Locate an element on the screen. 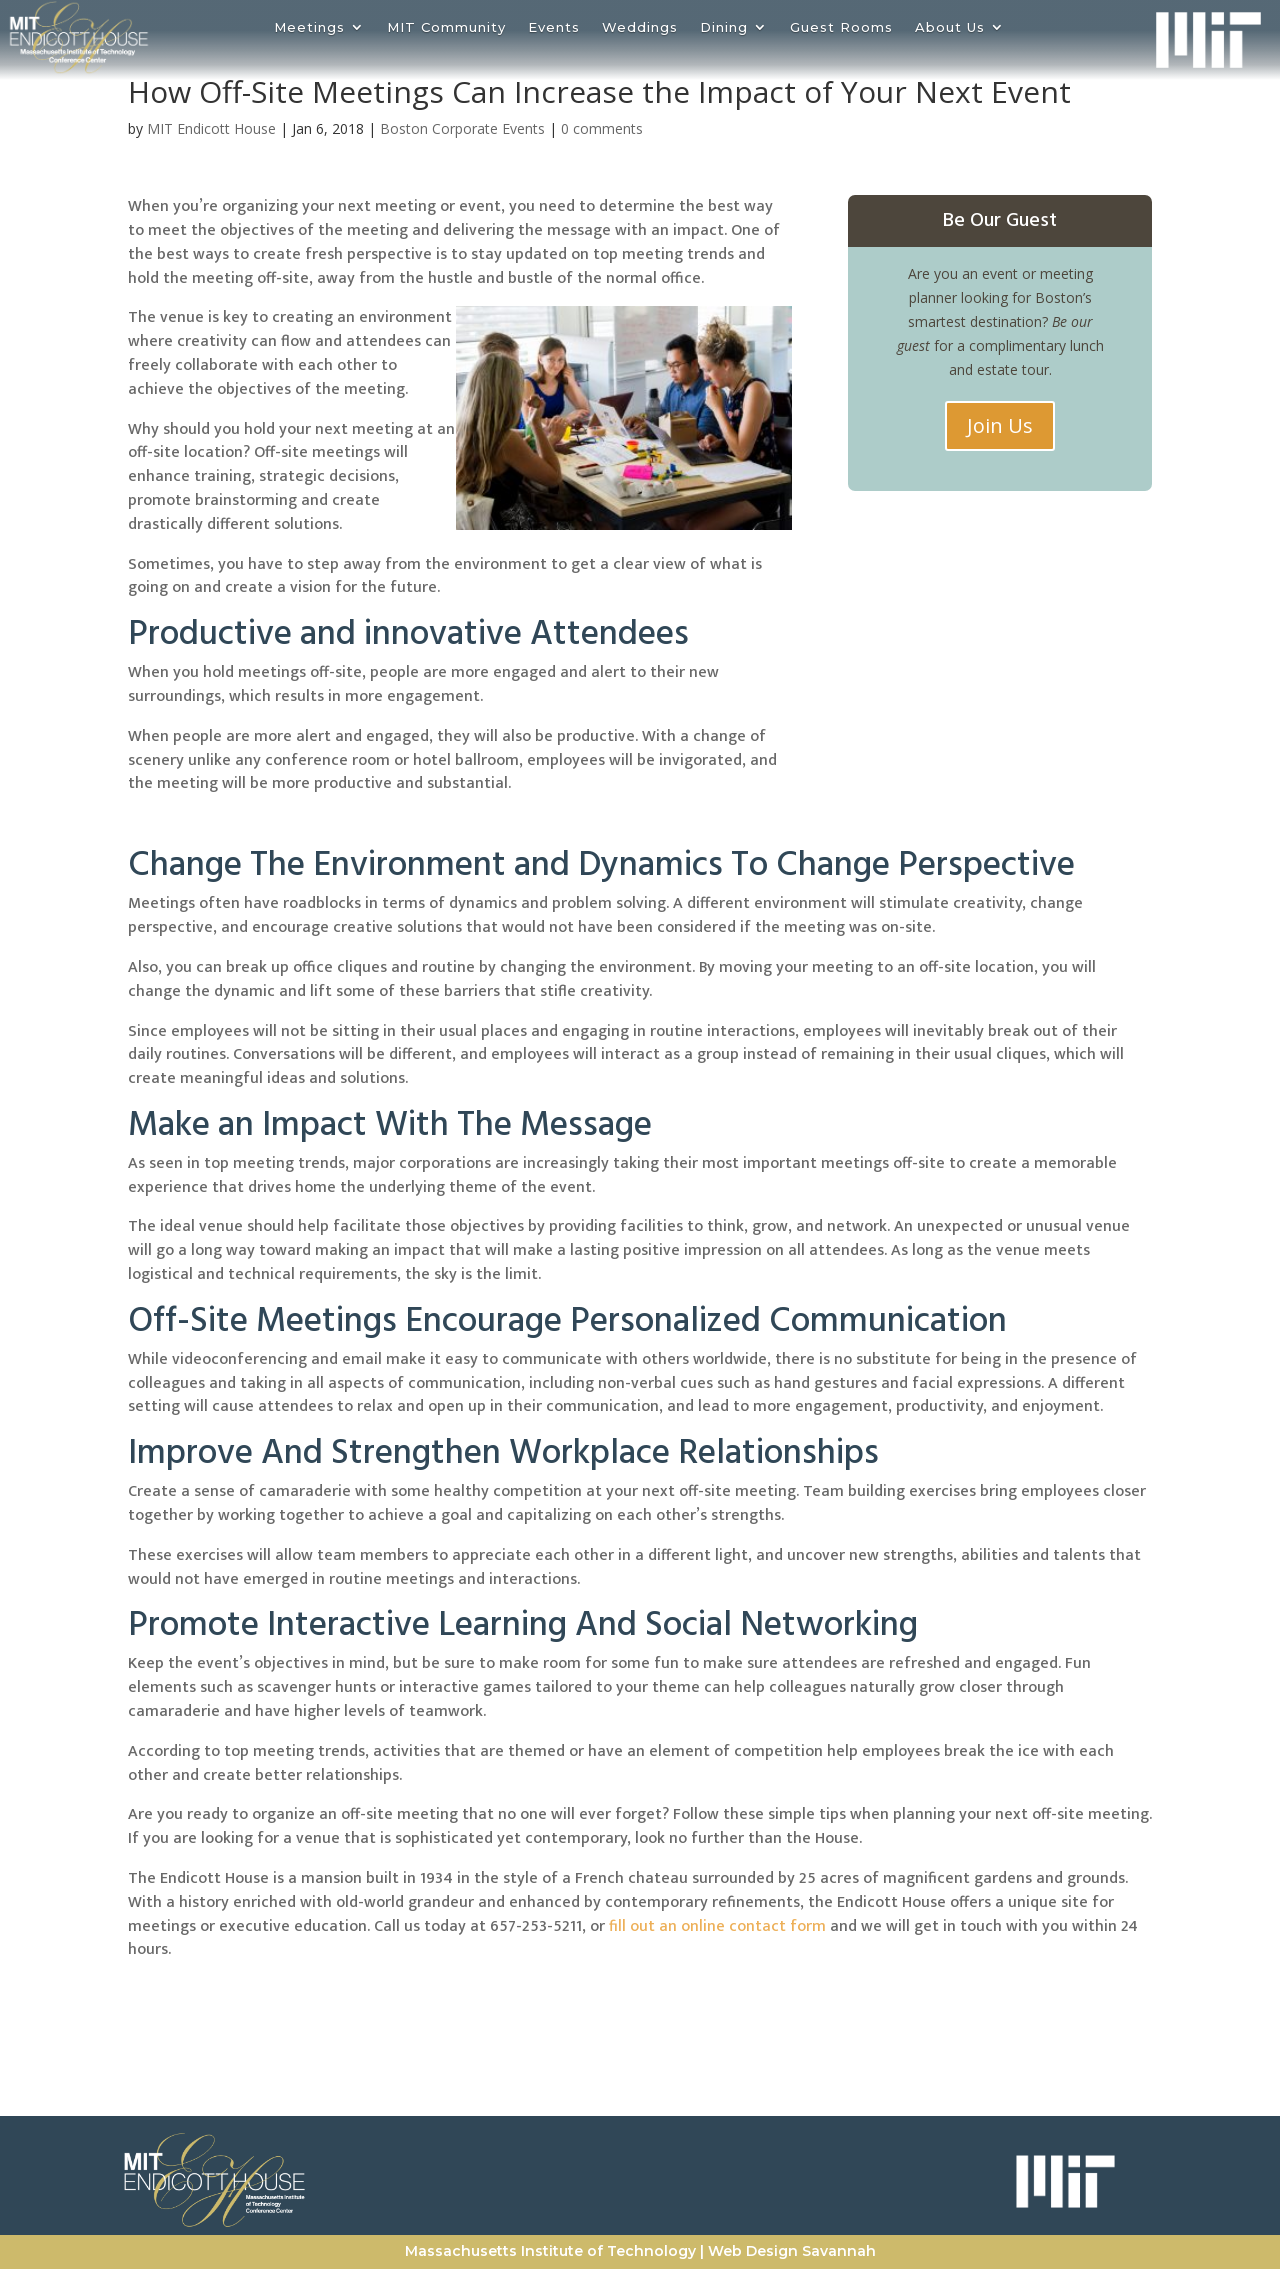  MIT Community is located at coordinates (446, 27).